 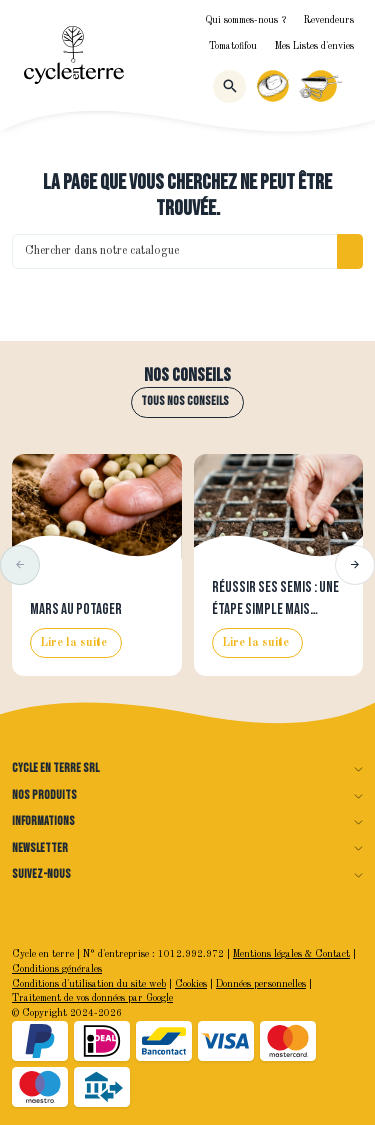 I want to click on Mars au potager, so click(x=76, y=609).